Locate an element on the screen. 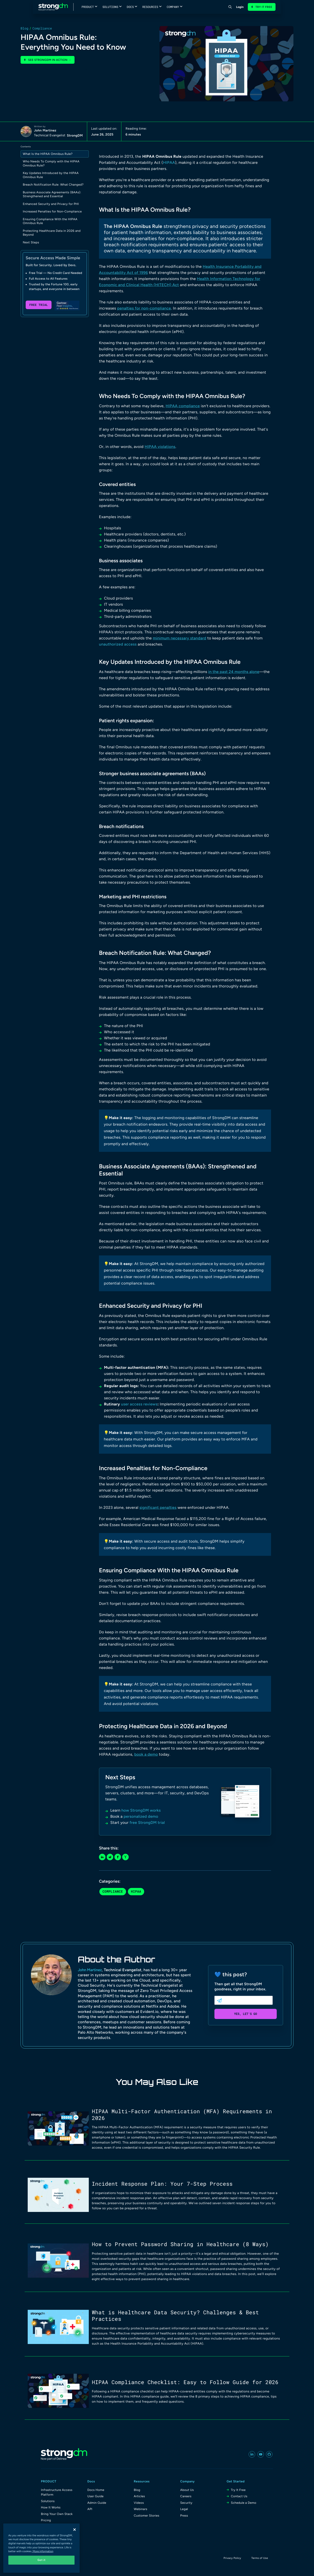  free StrongDM trial is located at coordinates (147, 1822).